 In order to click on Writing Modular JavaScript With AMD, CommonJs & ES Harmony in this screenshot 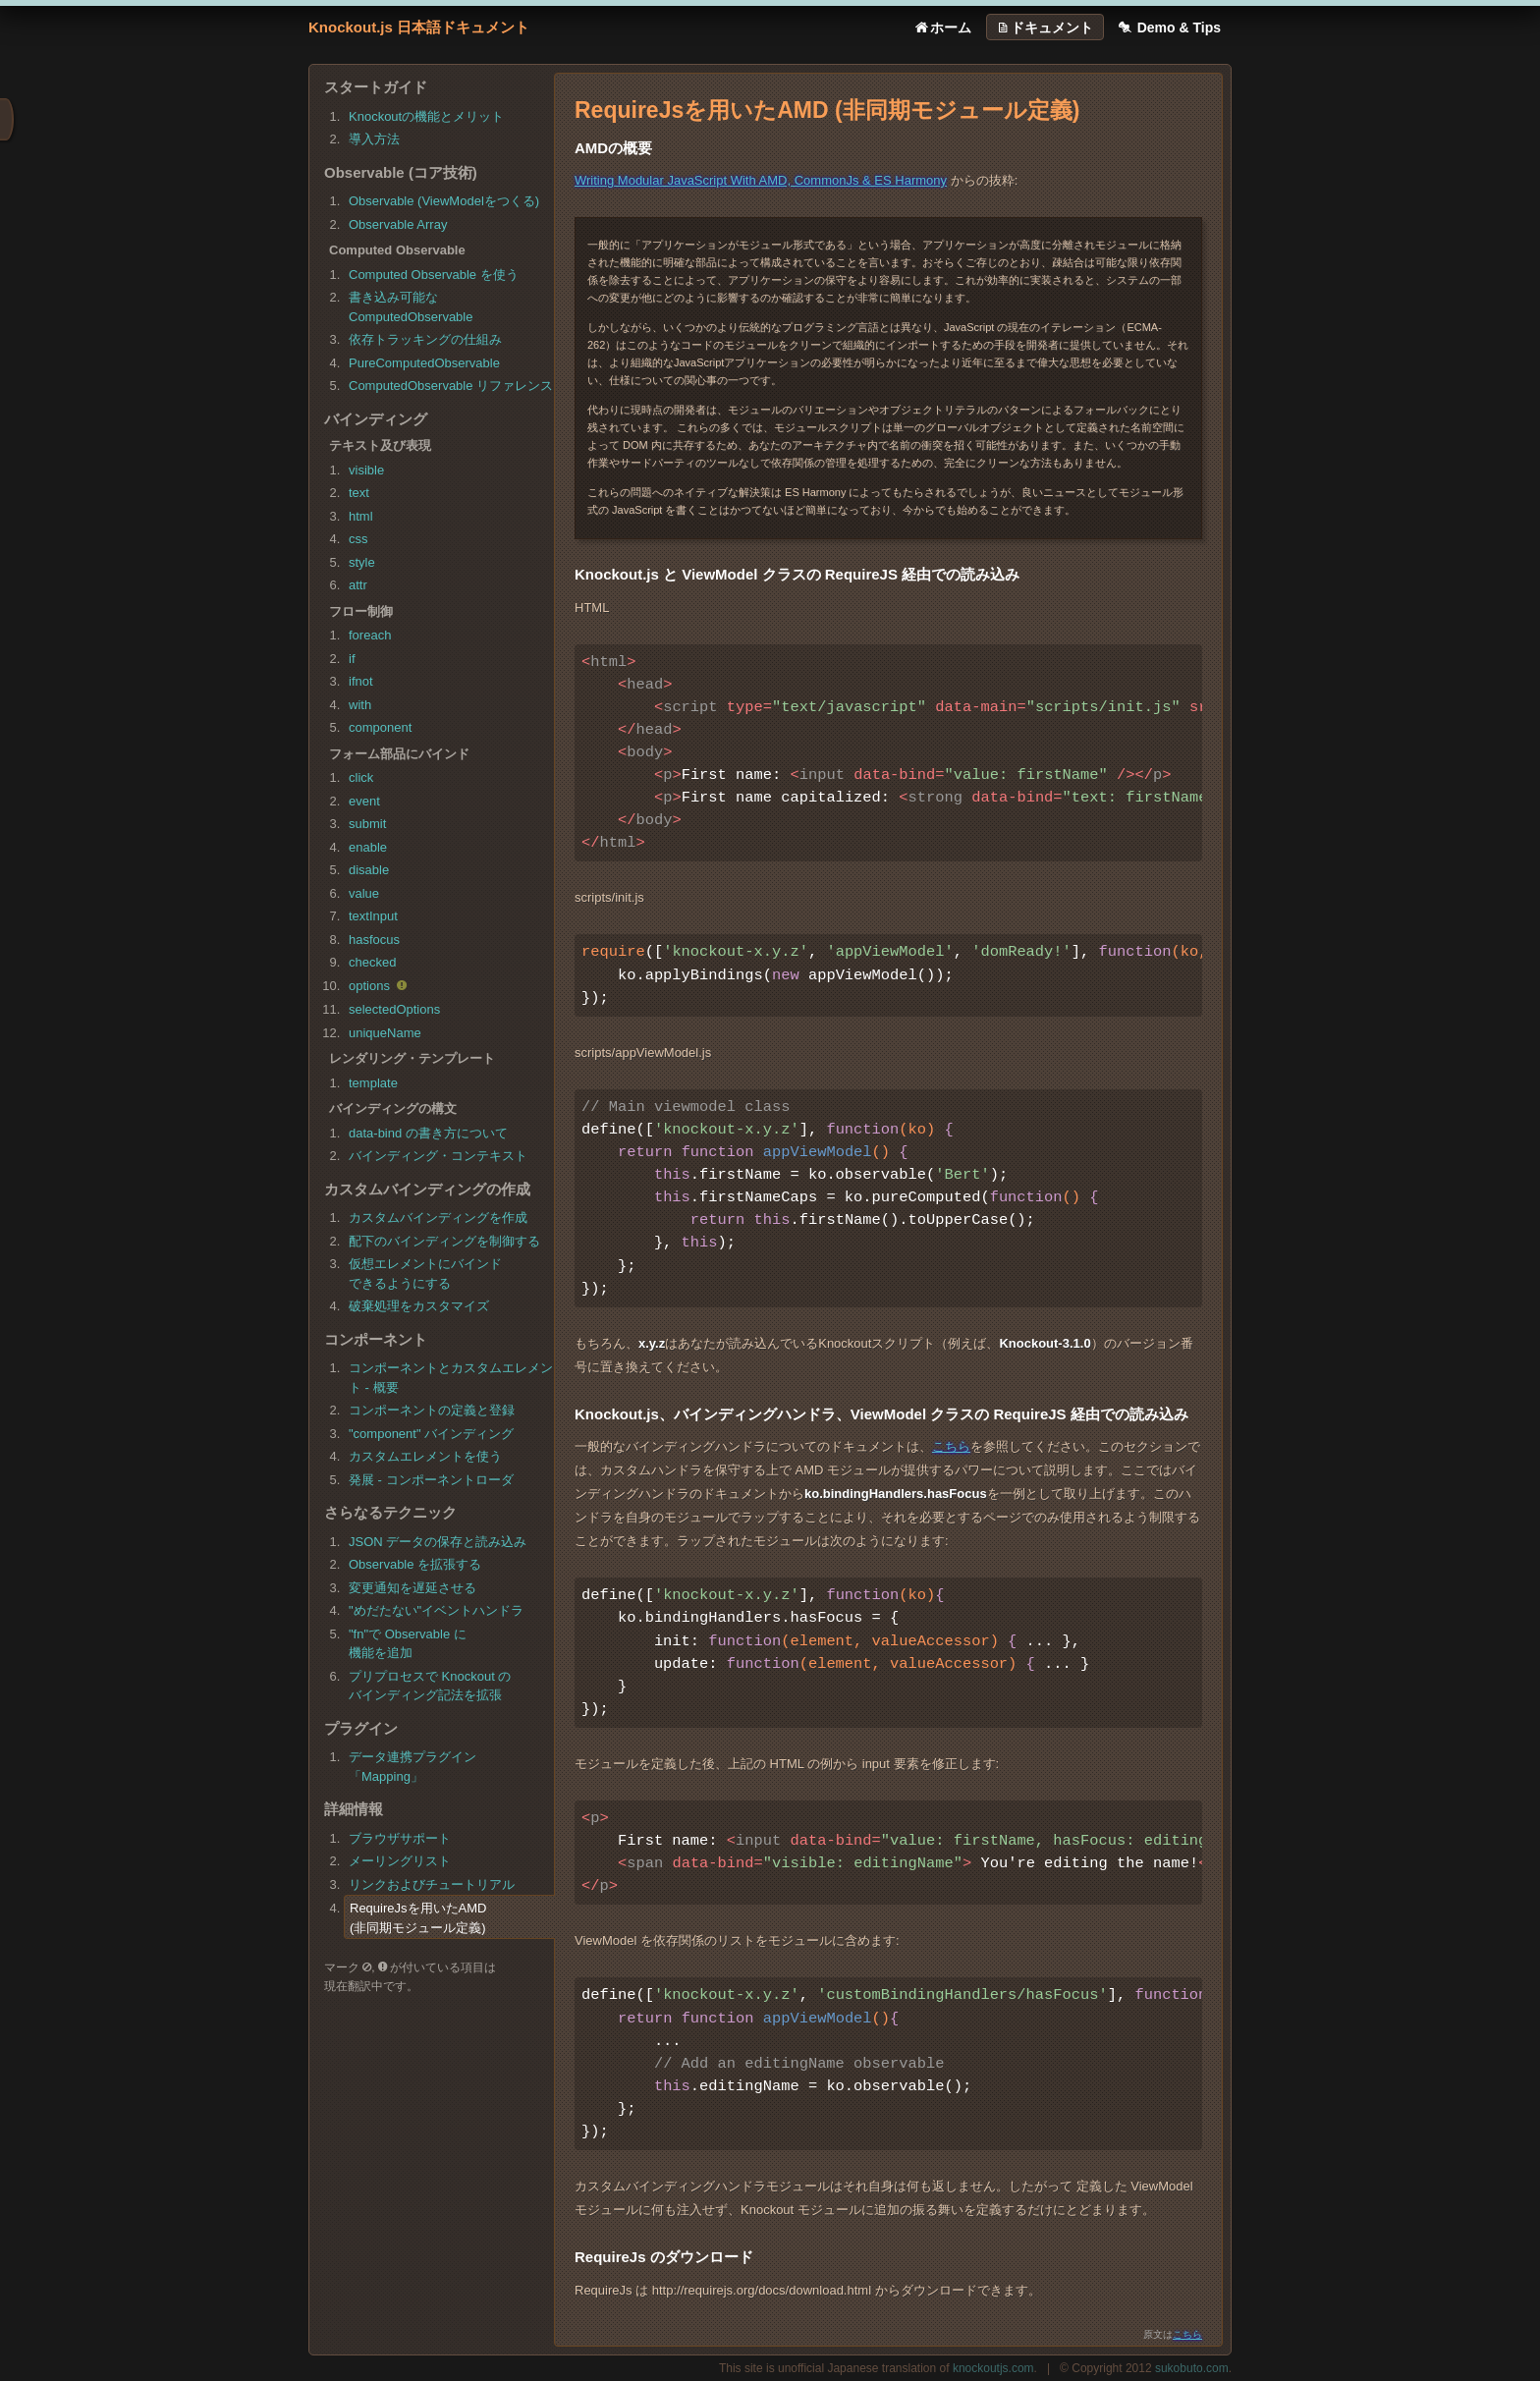, I will do `click(761, 180)`.